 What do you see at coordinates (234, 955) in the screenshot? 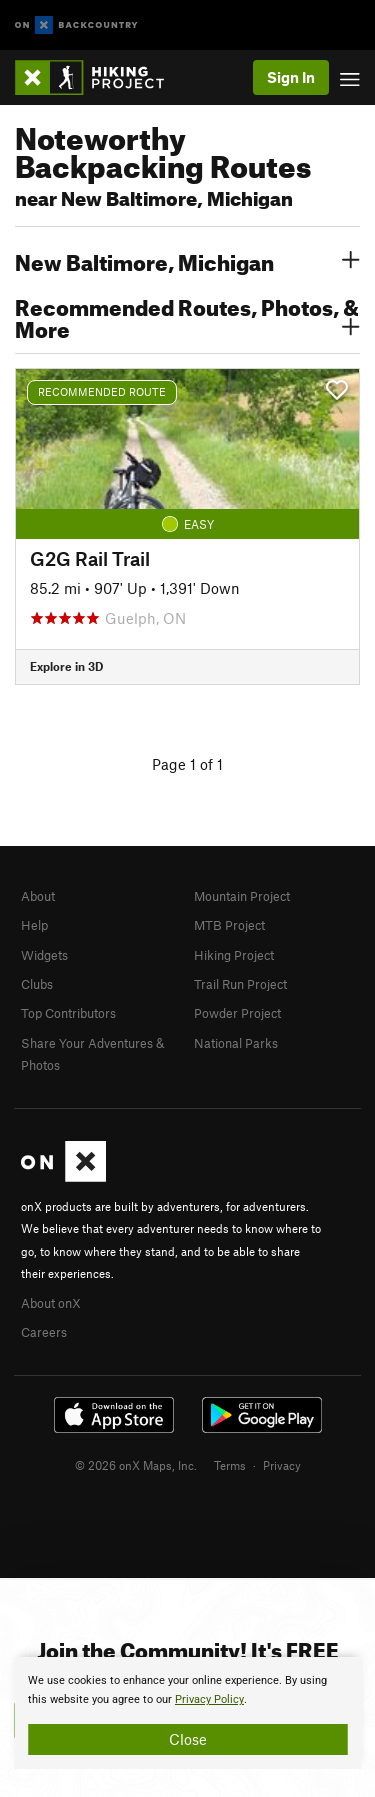
I see `Hiking Project` at bounding box center [234, 955].